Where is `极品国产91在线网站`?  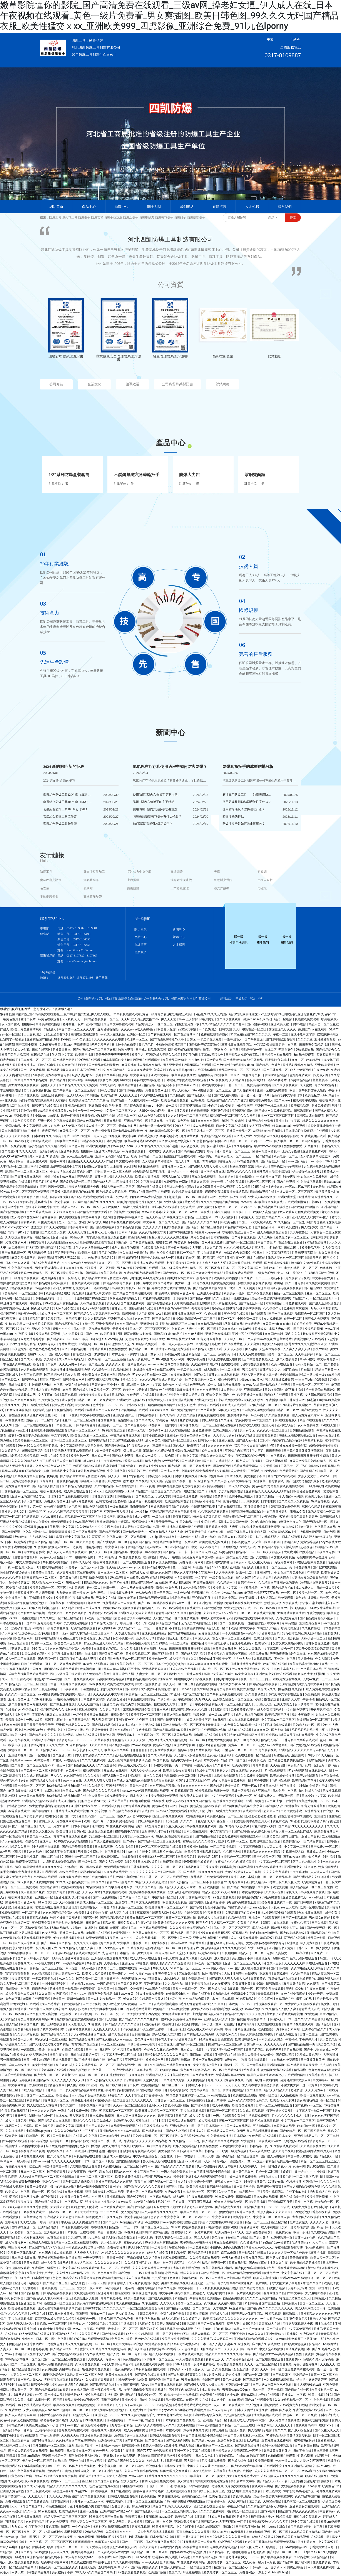 极品国产91在线网站 is located at coordinates (19, 2126).